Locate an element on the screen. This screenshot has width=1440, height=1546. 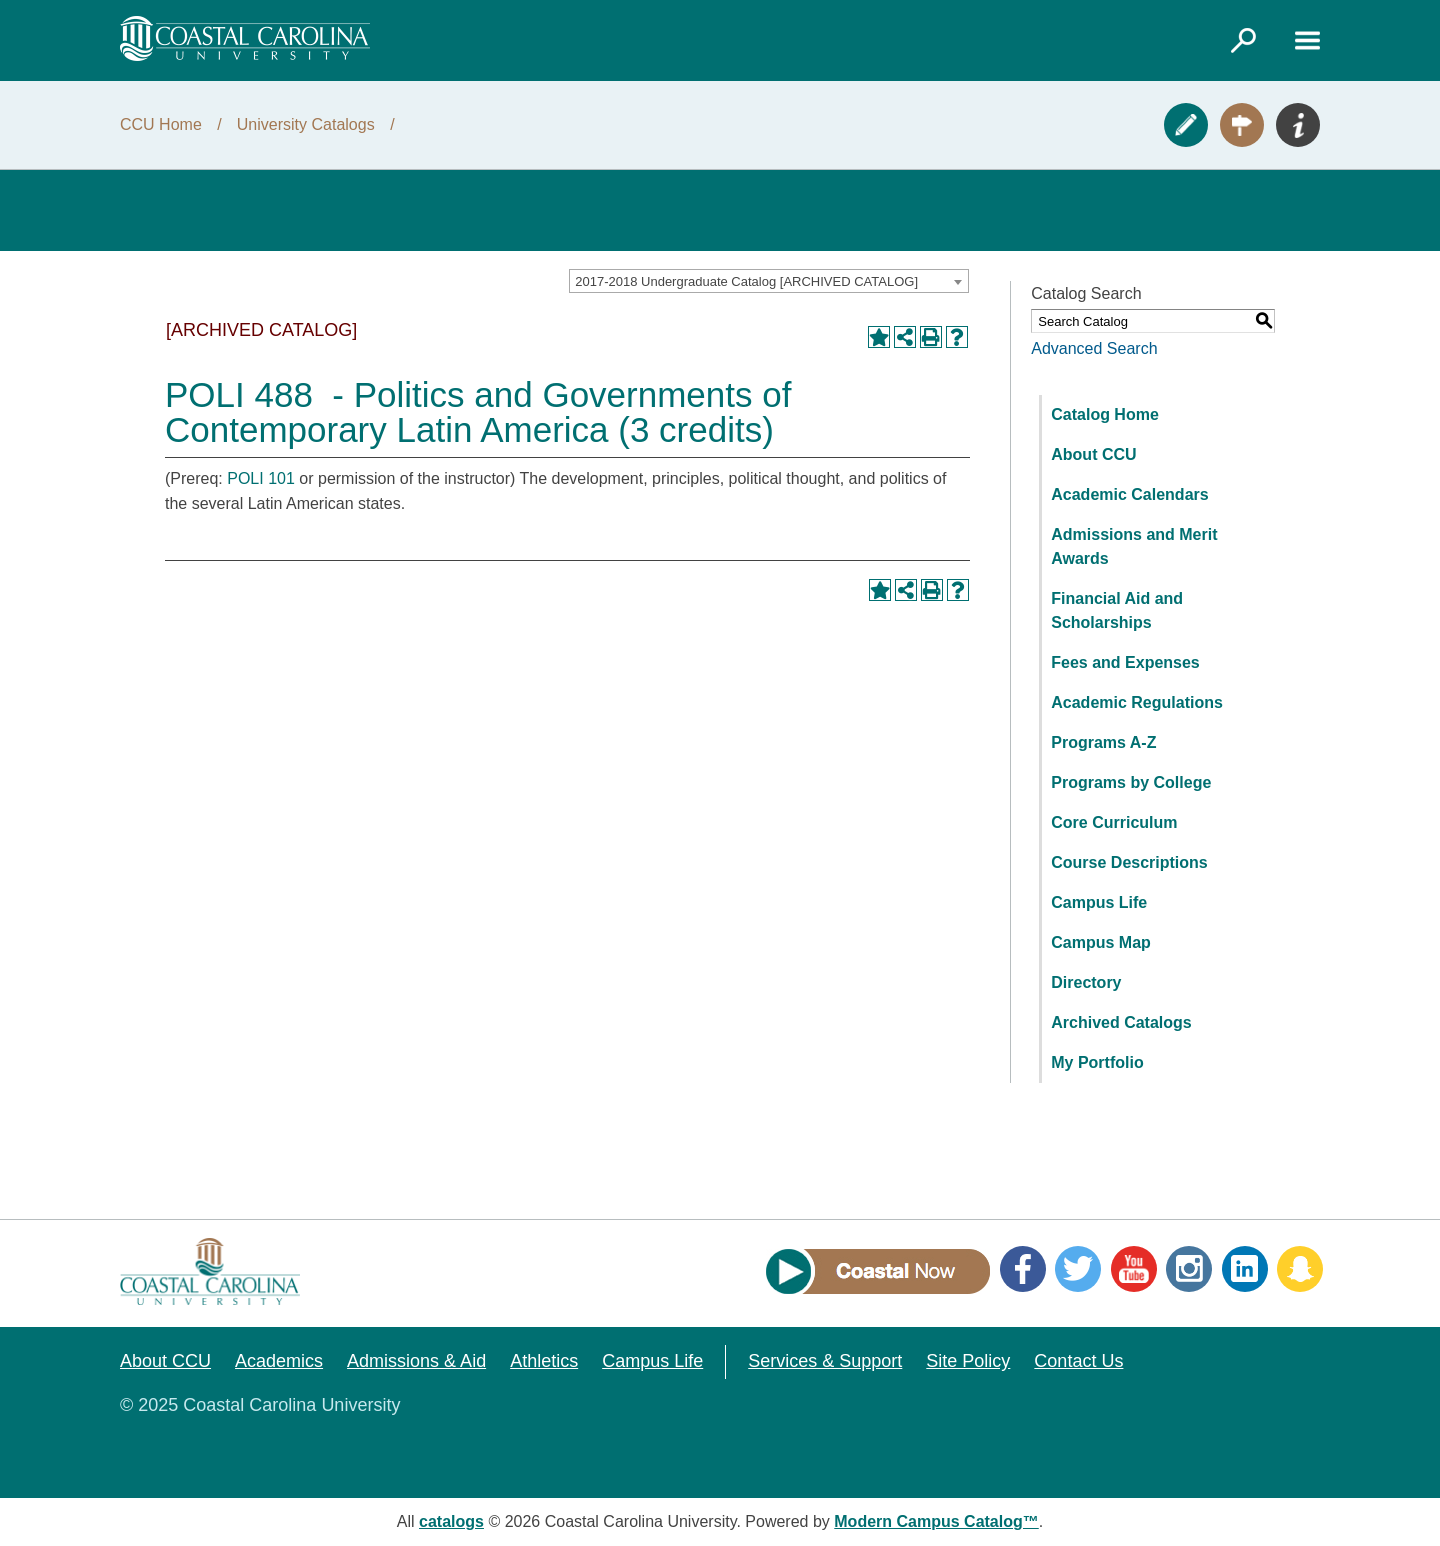
POLI 101 [View course details for POLI 101] is located at coordinates (261, 478).